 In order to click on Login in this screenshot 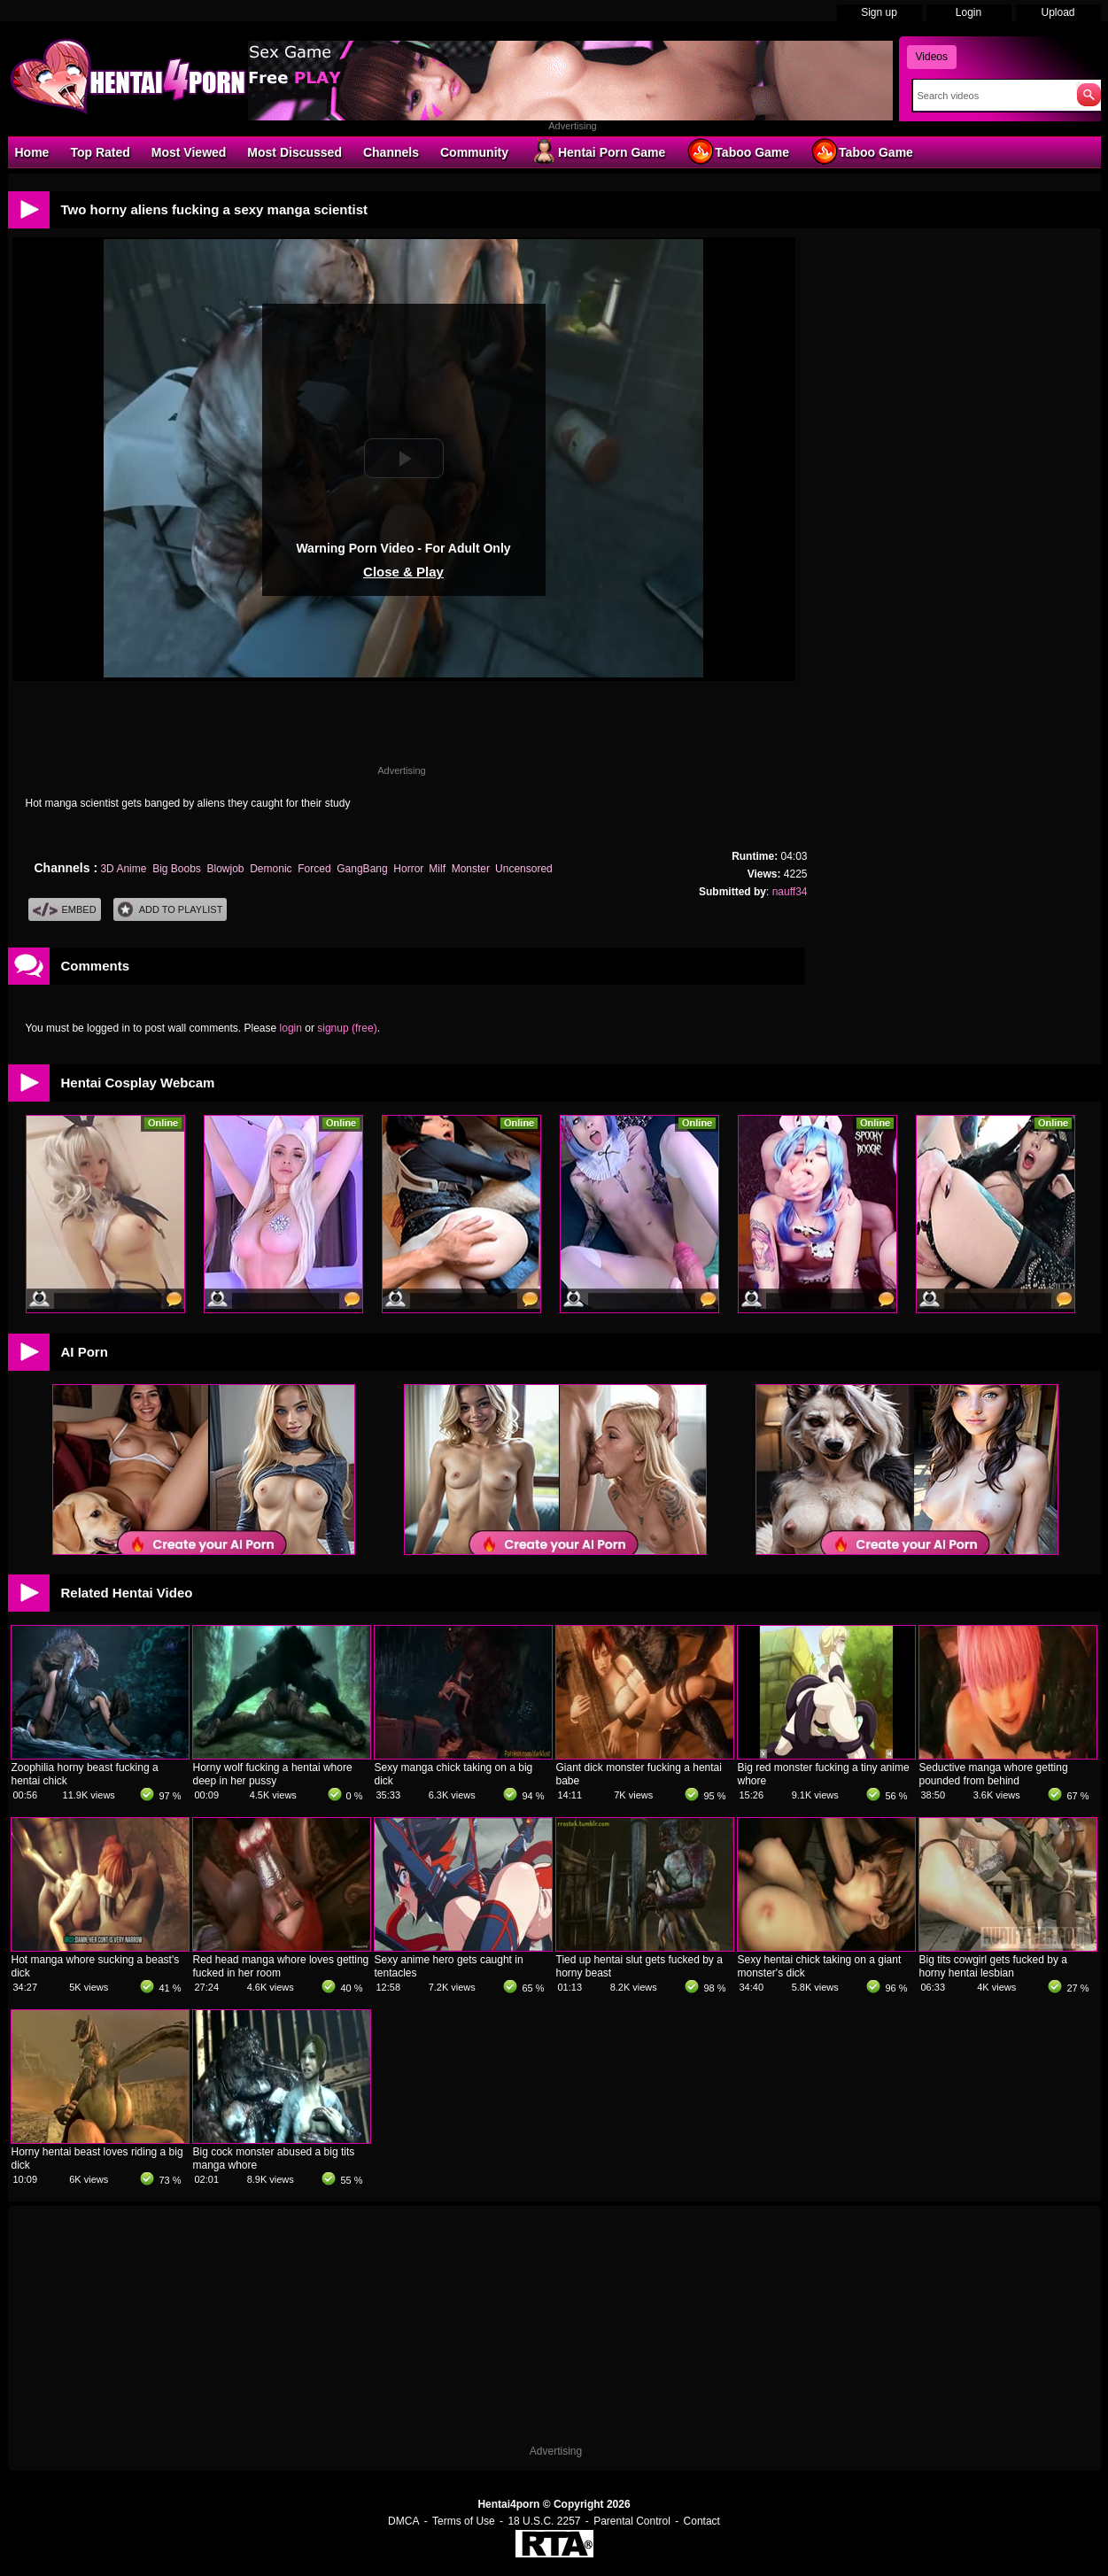, I will do `click(968, 12)`.